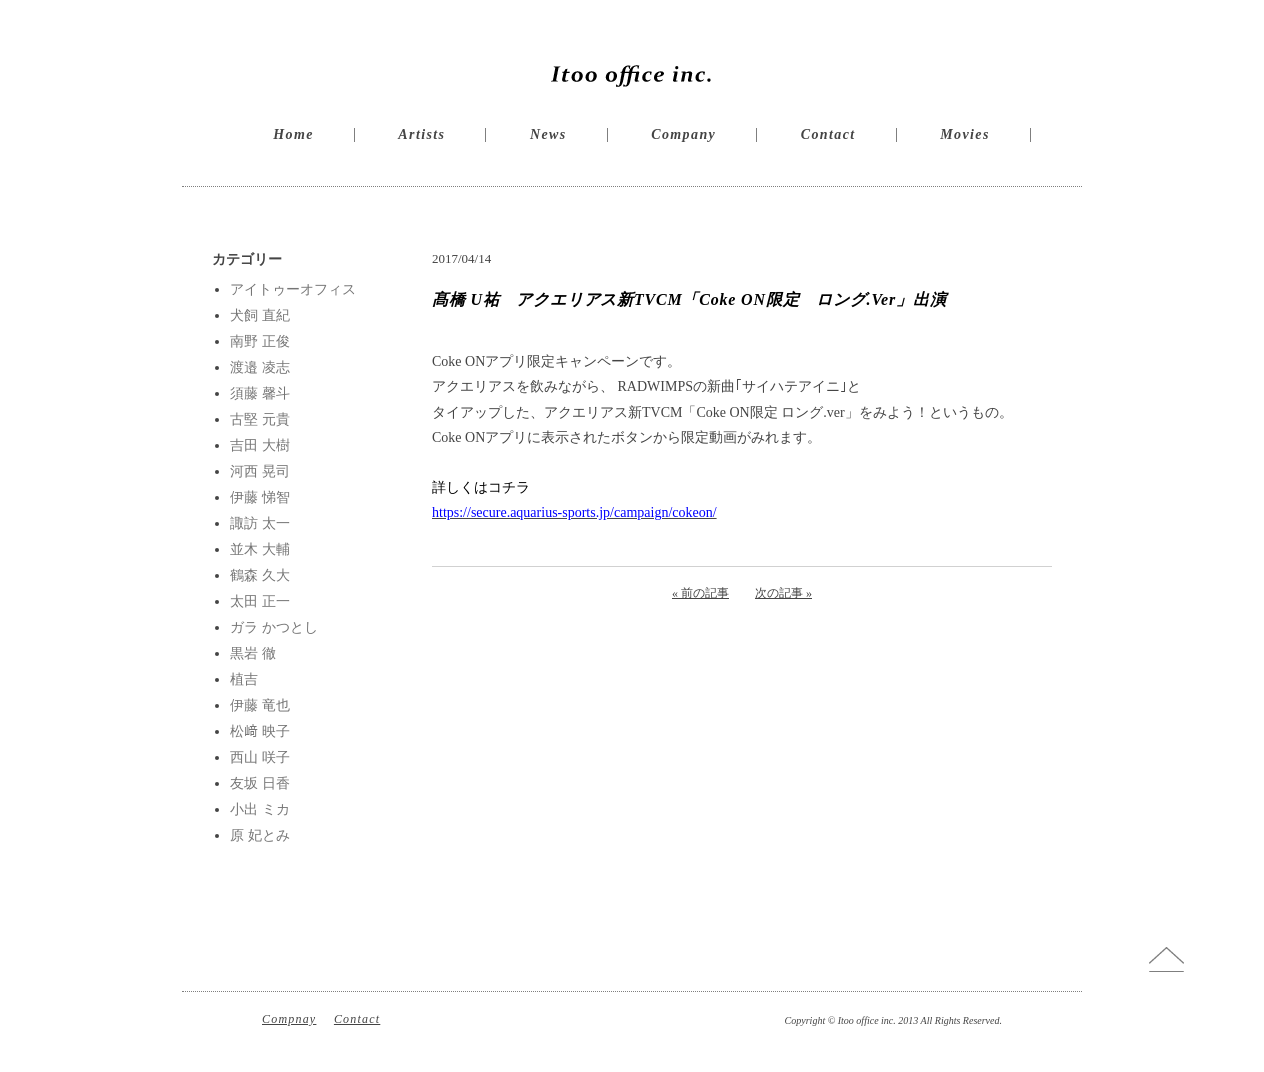  Describe the element at coordinates (421, 134) in the screenshot. I see `Artists` at that location.